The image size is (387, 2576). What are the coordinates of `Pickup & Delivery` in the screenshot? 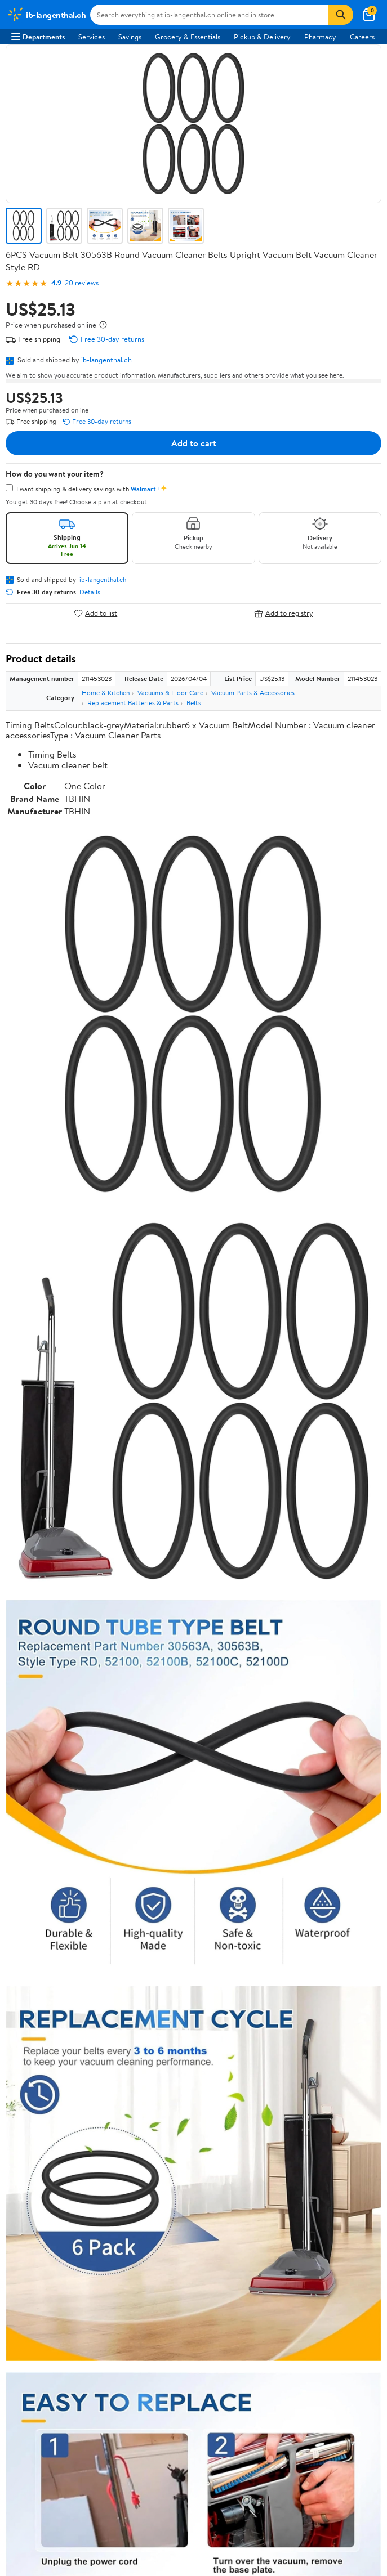 It's located at (262, 37).